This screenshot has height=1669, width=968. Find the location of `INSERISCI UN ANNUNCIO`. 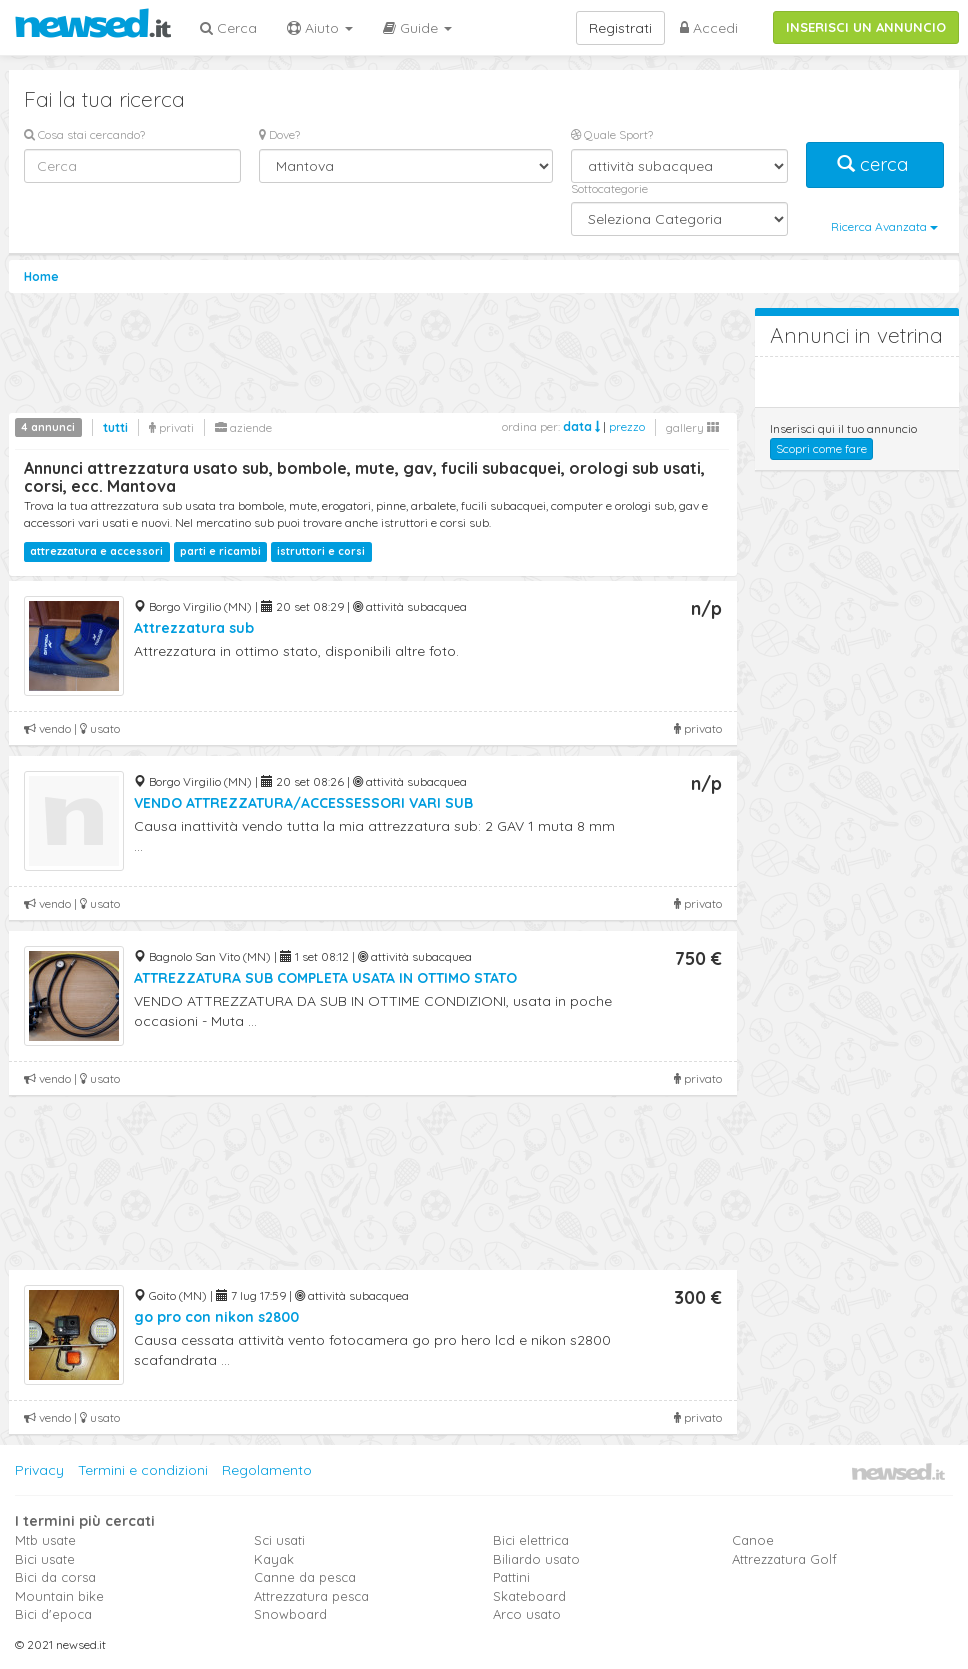

INSERISCI UN ANNUNCIO is located at coordinates (866, 27).